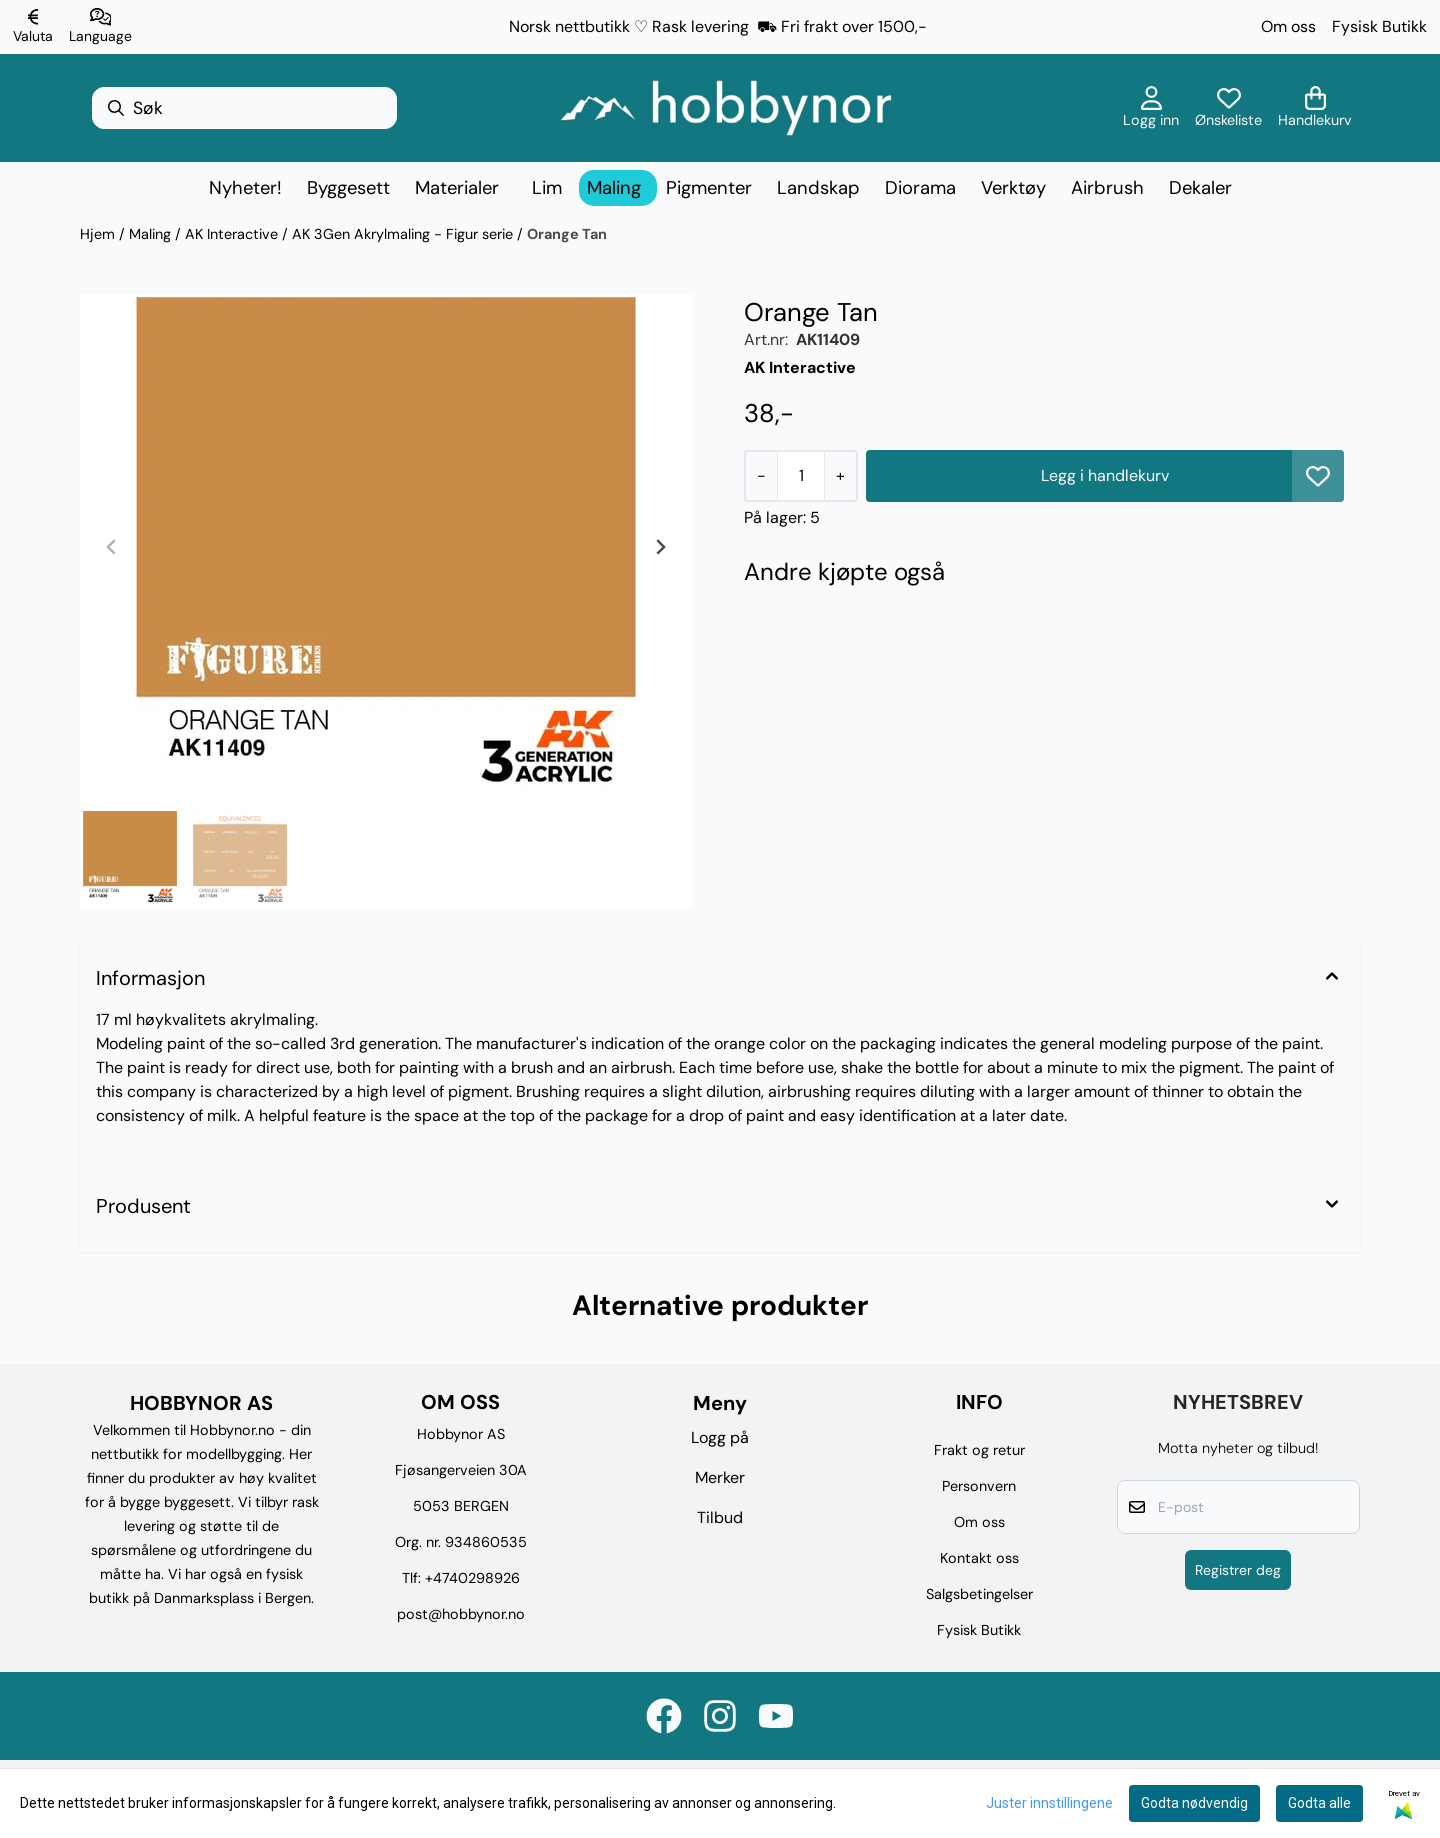 This screenshot has width=1440, height=1838. What do you see at coordinates (720, 1437) in the screenshot?
I see `Logg på` at bounding box center [720, 1437].